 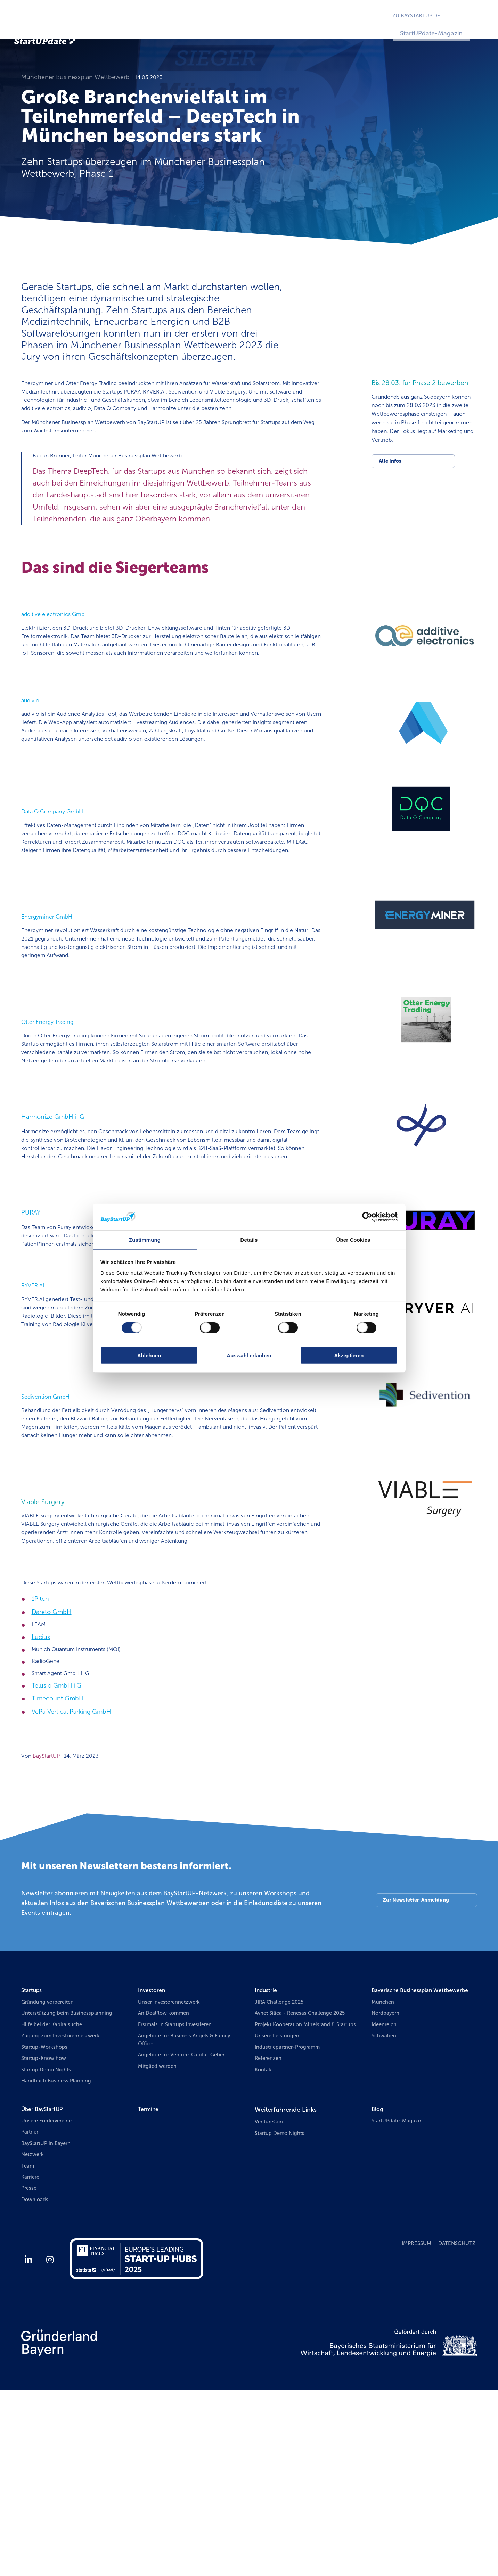 What do you see at coordinates (52, 1776) in the screenshot?
I see `Dareto GmbH` at bounding box center [52, 1776].